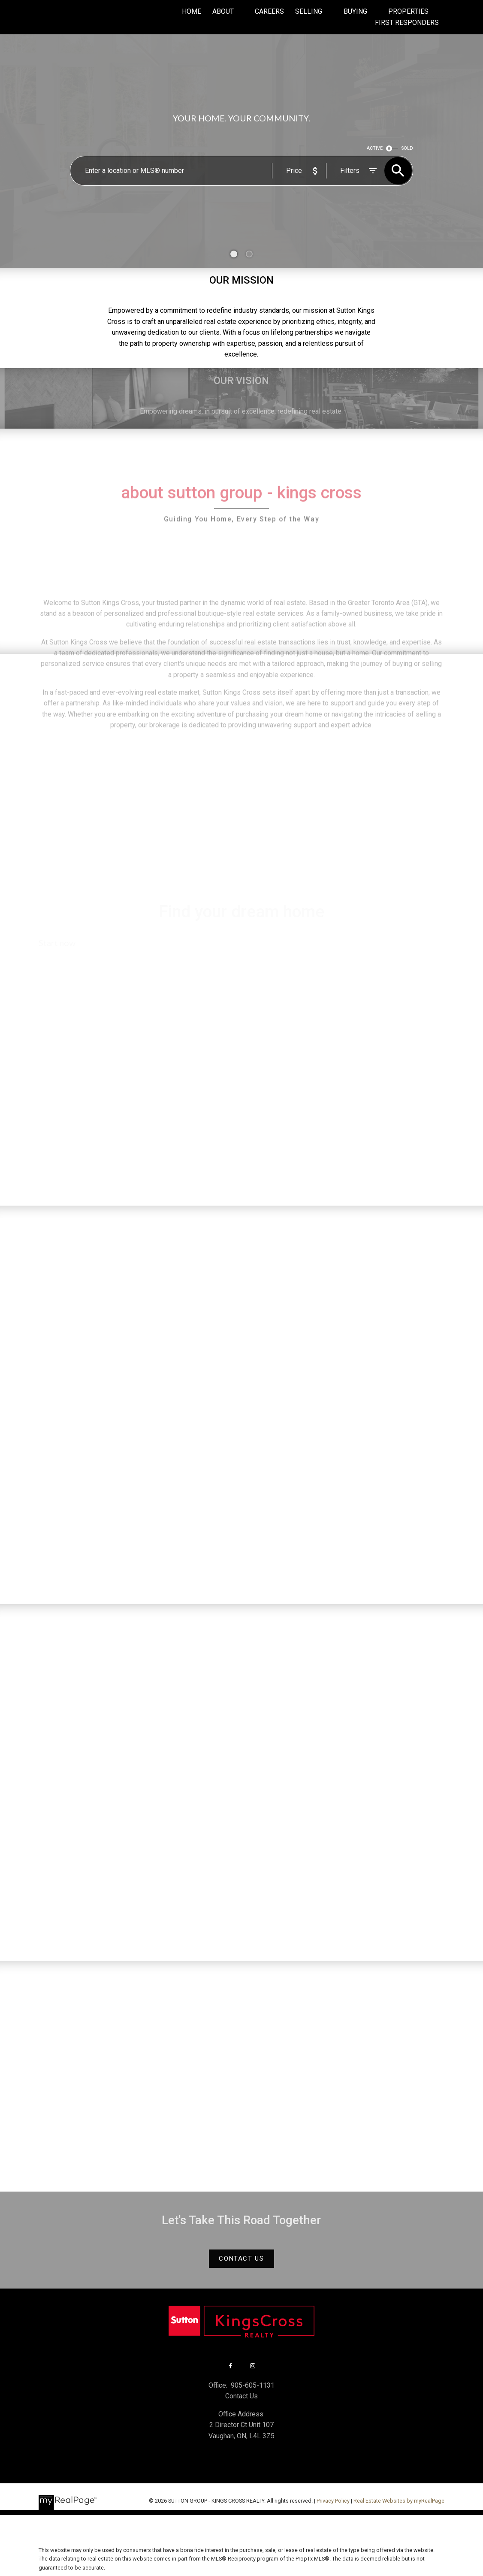  What do you see at coordinates (407, 22) in the screenshot?
I see `First Responders [menuitem]` at bounding box center [407, 22].